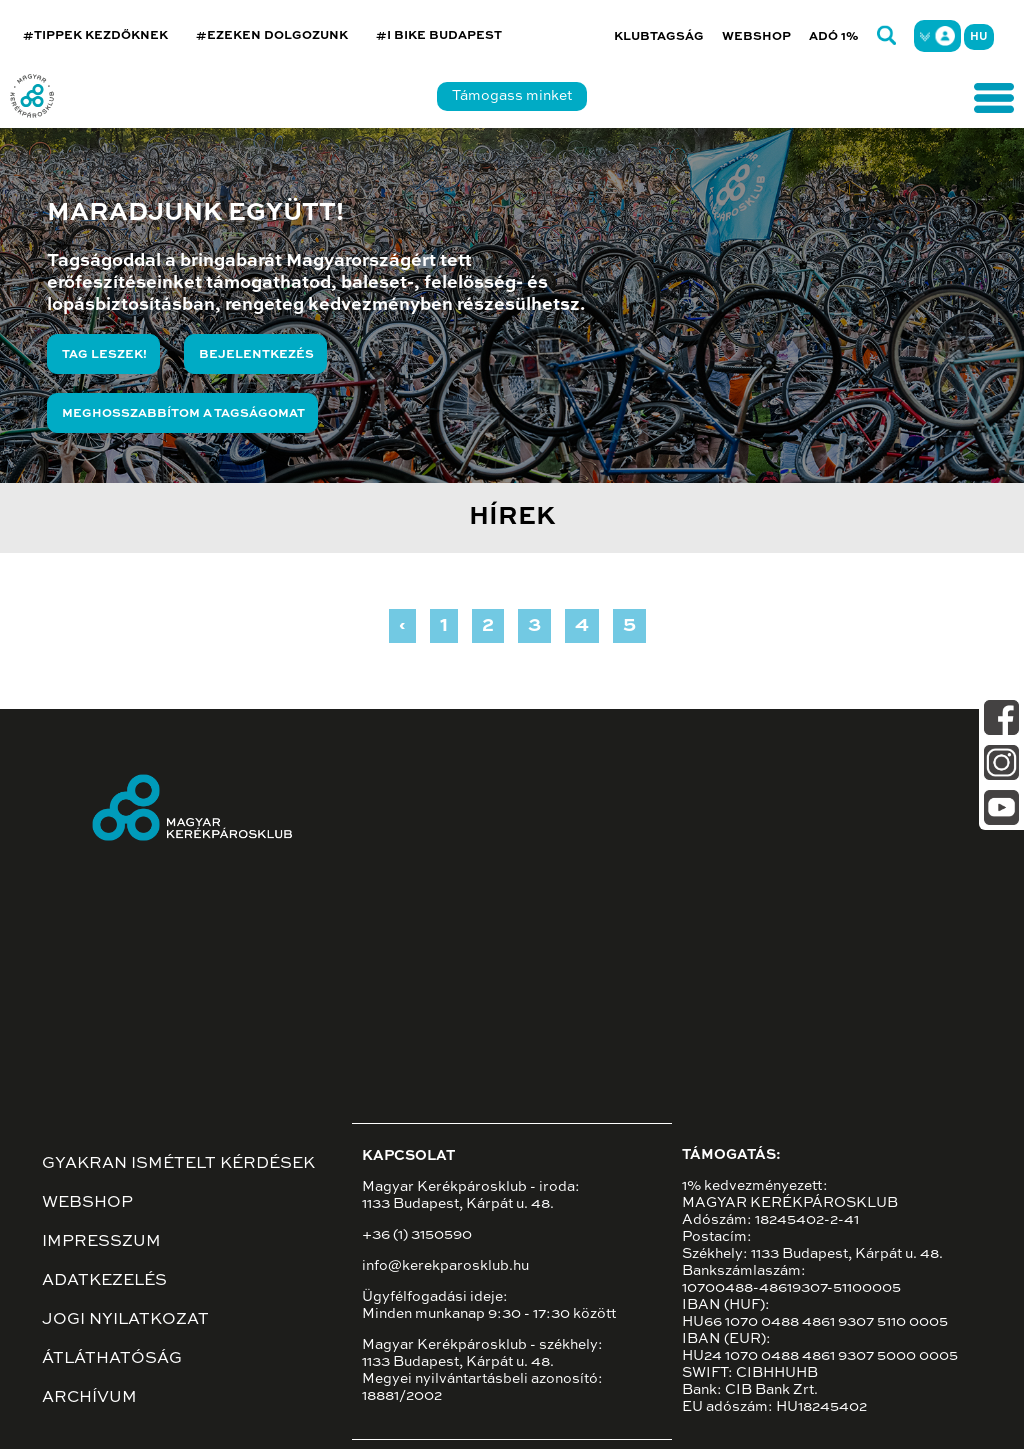 This screenshot has height=1449, width=1024. Describe the element at coordinates (439, 36) in the screenshot. I see `#I BIKE BUDAPEST` at that location.